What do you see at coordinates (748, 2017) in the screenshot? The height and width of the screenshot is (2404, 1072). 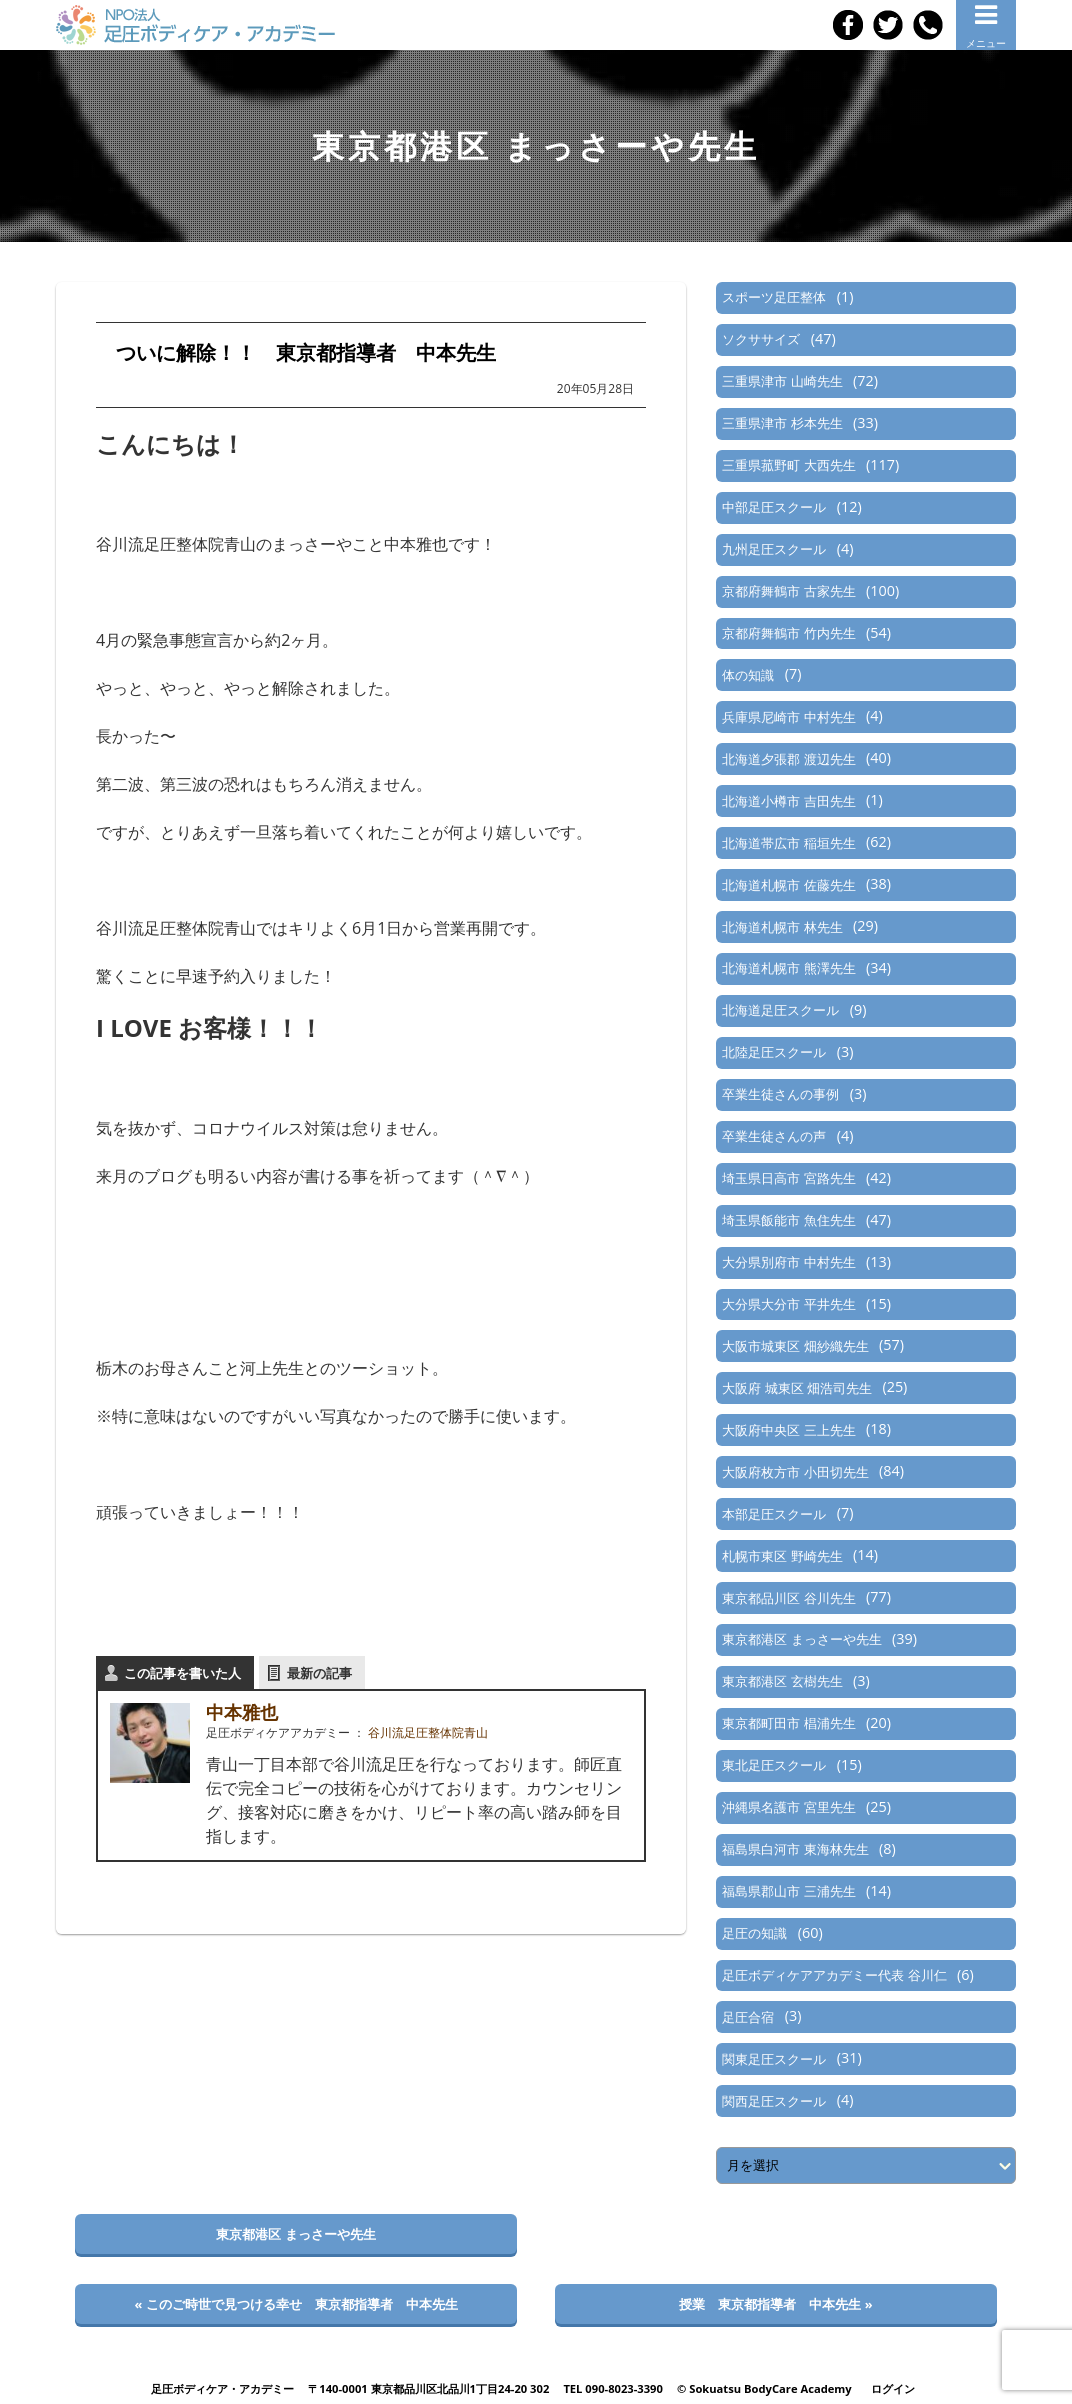 I see `足圧合宿` at bounding box center [748, 2017].